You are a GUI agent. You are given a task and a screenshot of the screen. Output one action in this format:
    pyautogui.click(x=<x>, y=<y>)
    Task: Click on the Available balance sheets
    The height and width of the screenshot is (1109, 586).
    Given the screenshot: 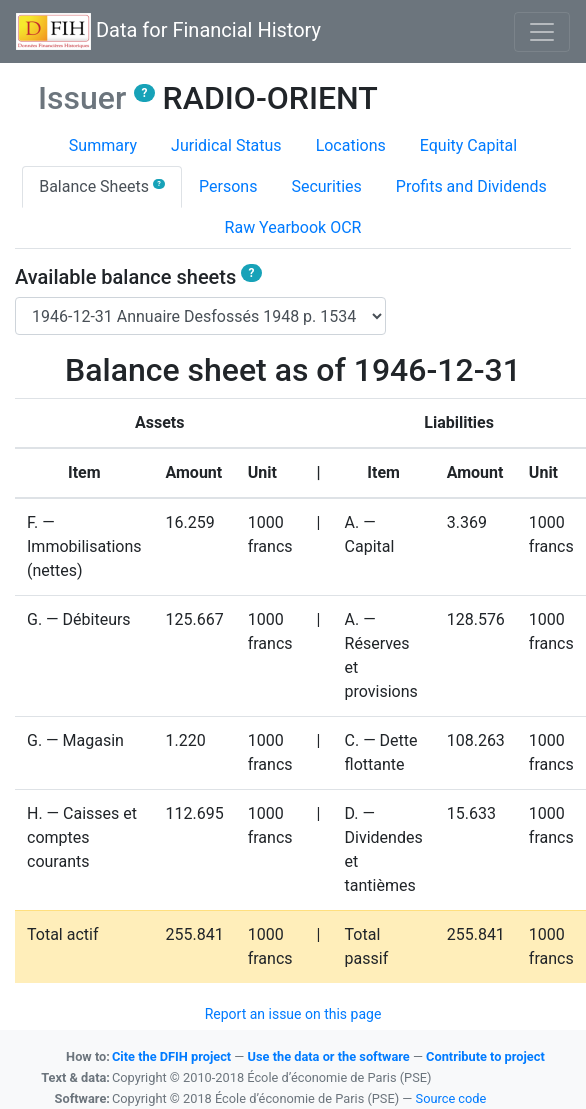 What is the action you would take?
    pyautogui.click(x=138, y=277)
    